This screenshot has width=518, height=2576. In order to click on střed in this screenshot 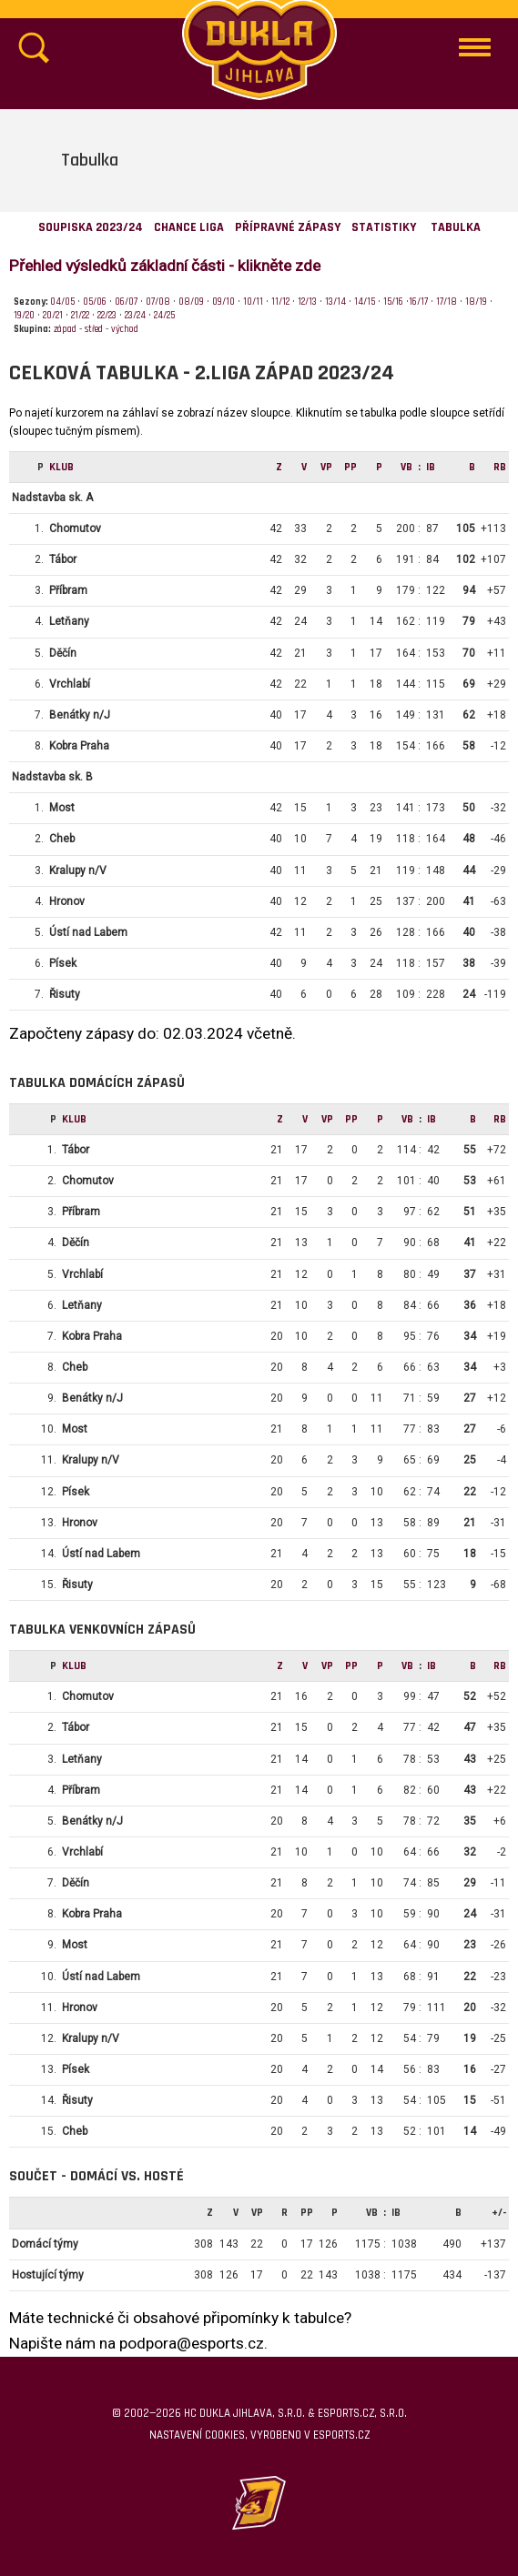, I will do `click(94, 329)`.